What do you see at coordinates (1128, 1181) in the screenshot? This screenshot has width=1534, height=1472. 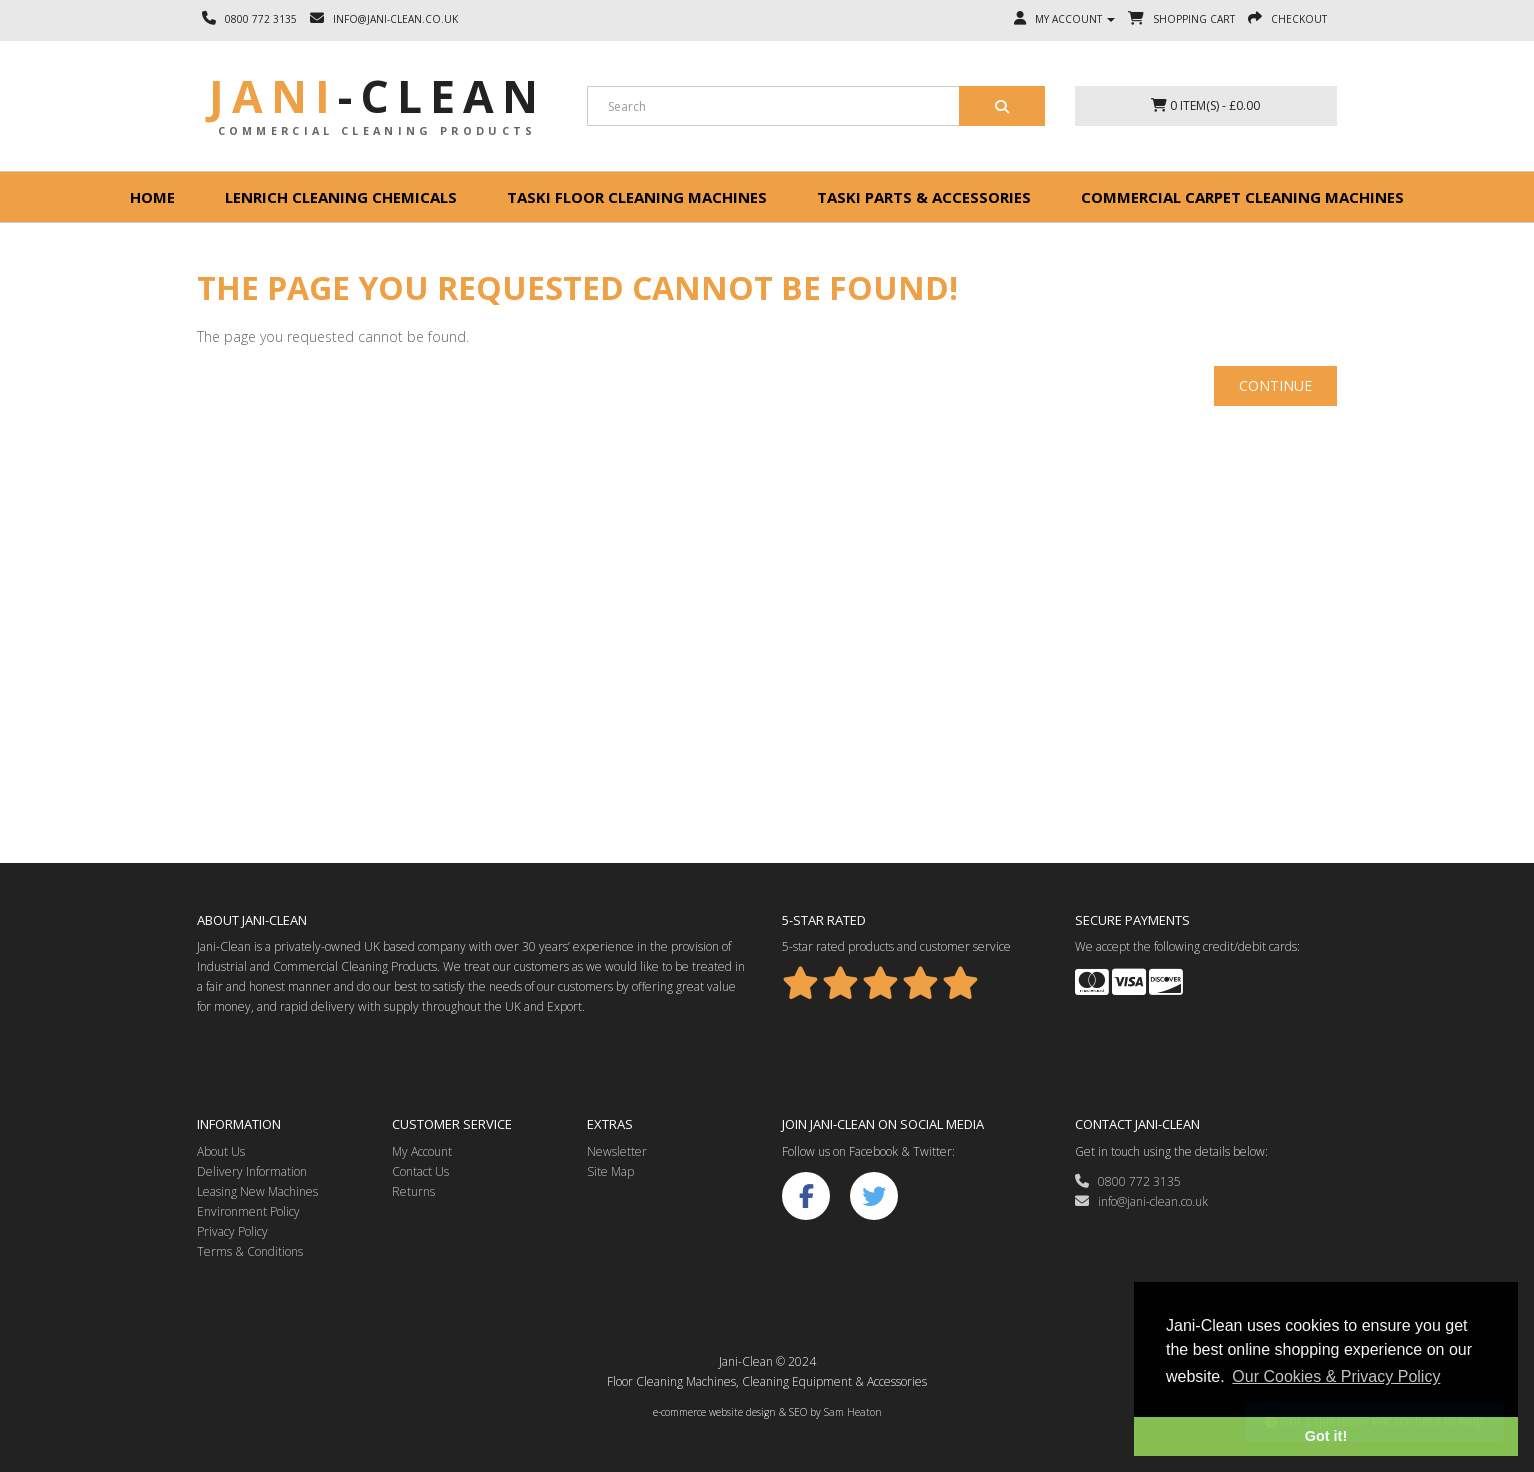 I see `0800 772 3135` at bounding box center [1128, 1181].